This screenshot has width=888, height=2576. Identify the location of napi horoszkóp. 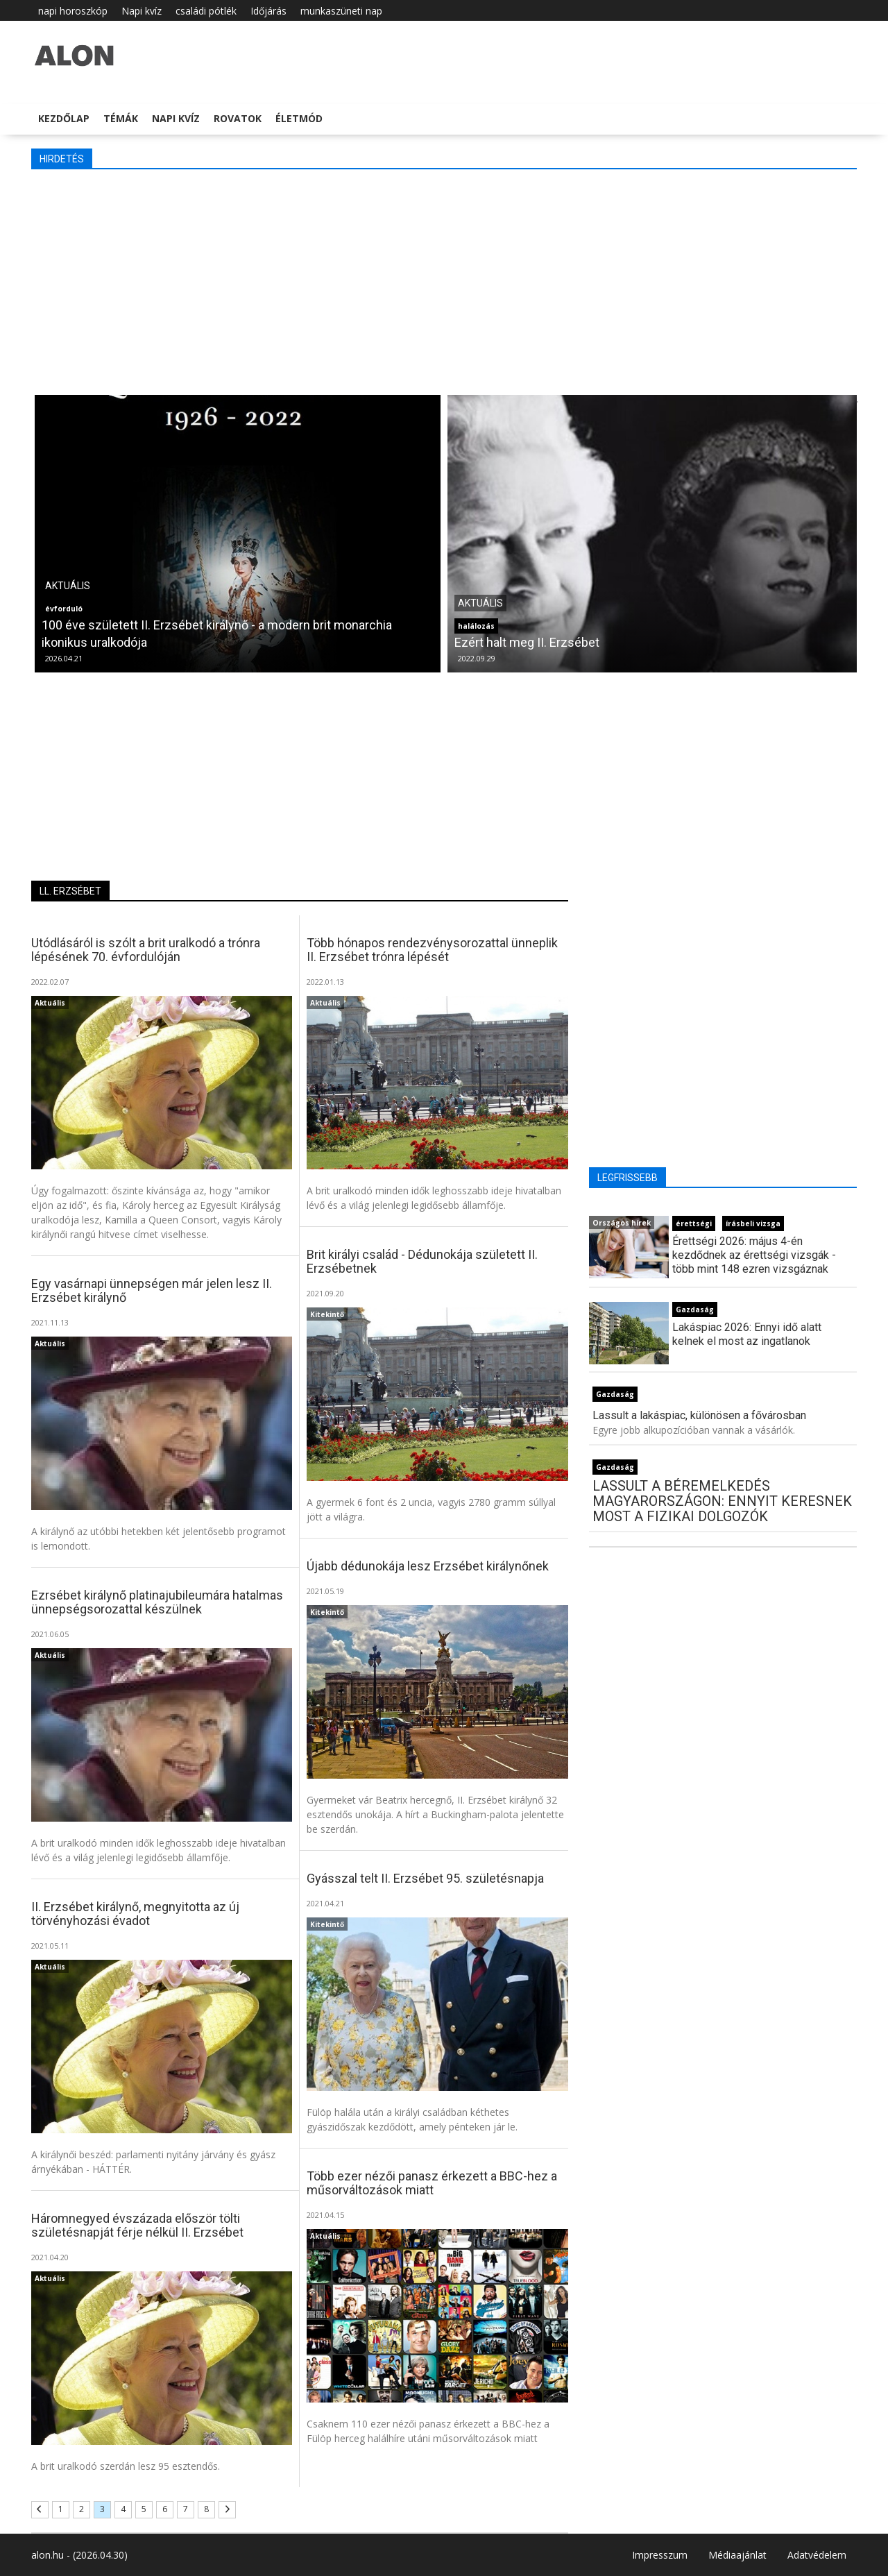
(73, 10).